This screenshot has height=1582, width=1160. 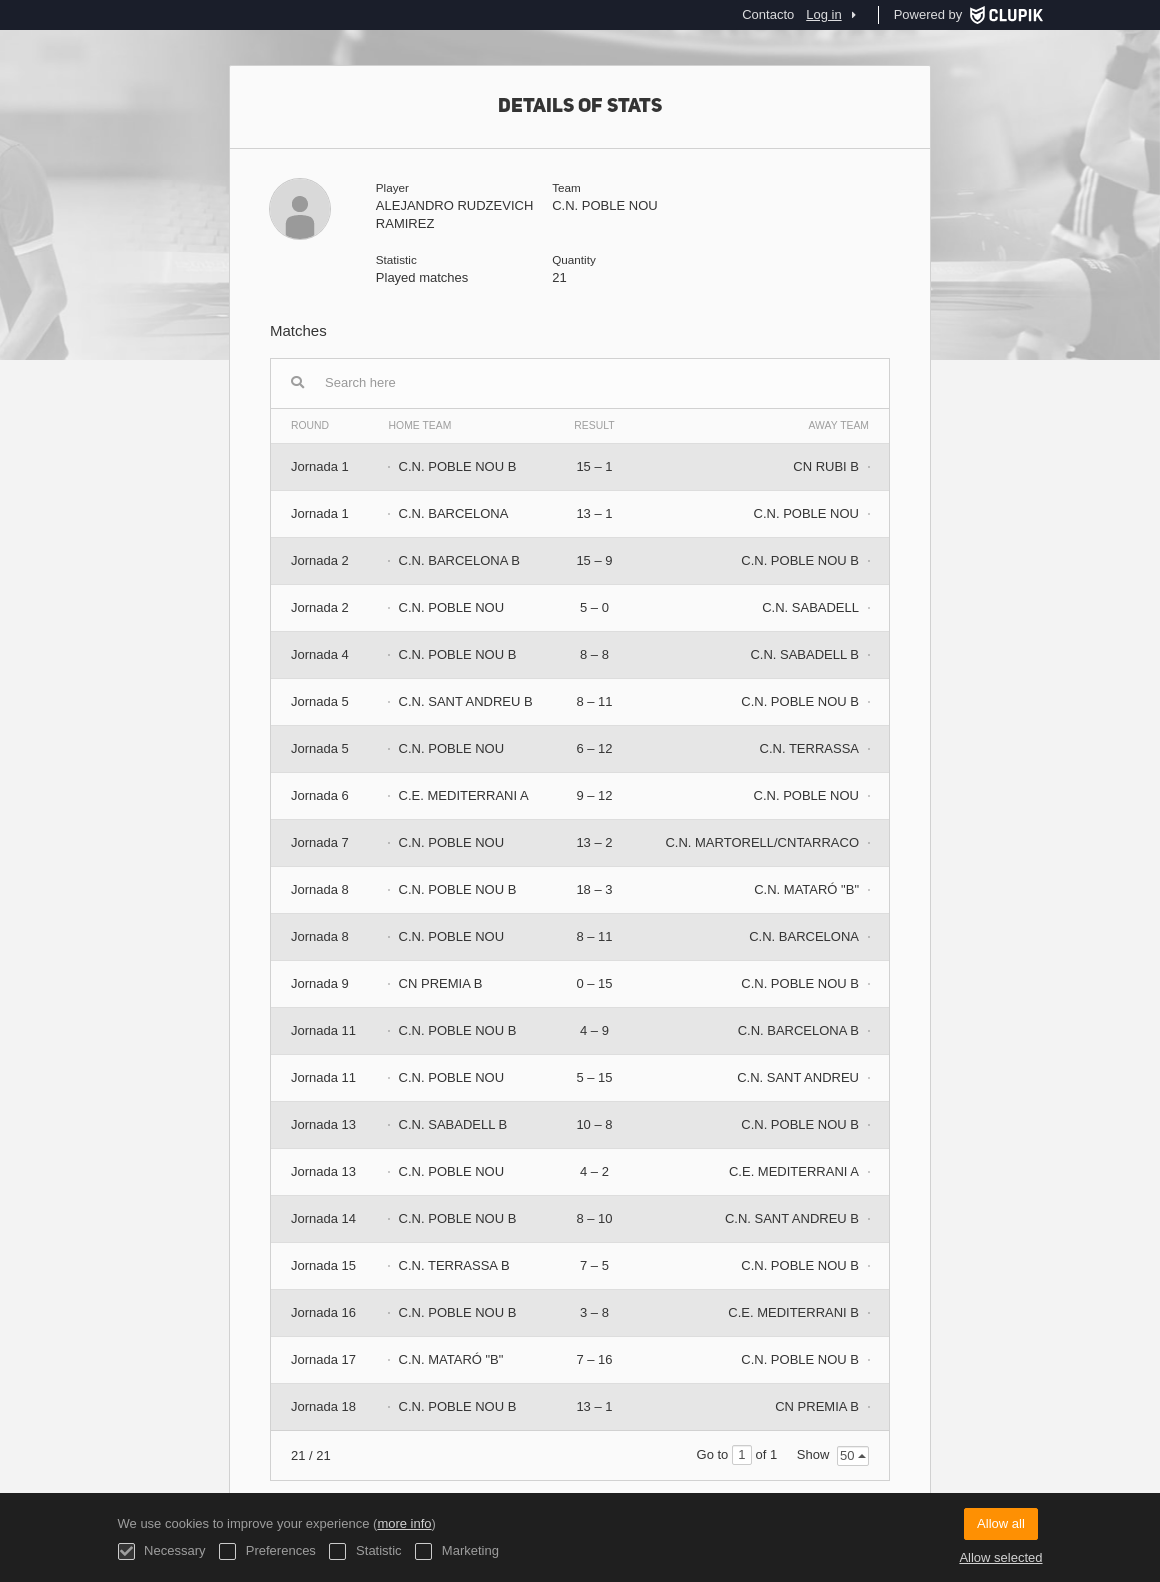 What do you see at coordinates (404, 1523) in the screenshot?
I see `more info` at bounding box center [404, 1523].